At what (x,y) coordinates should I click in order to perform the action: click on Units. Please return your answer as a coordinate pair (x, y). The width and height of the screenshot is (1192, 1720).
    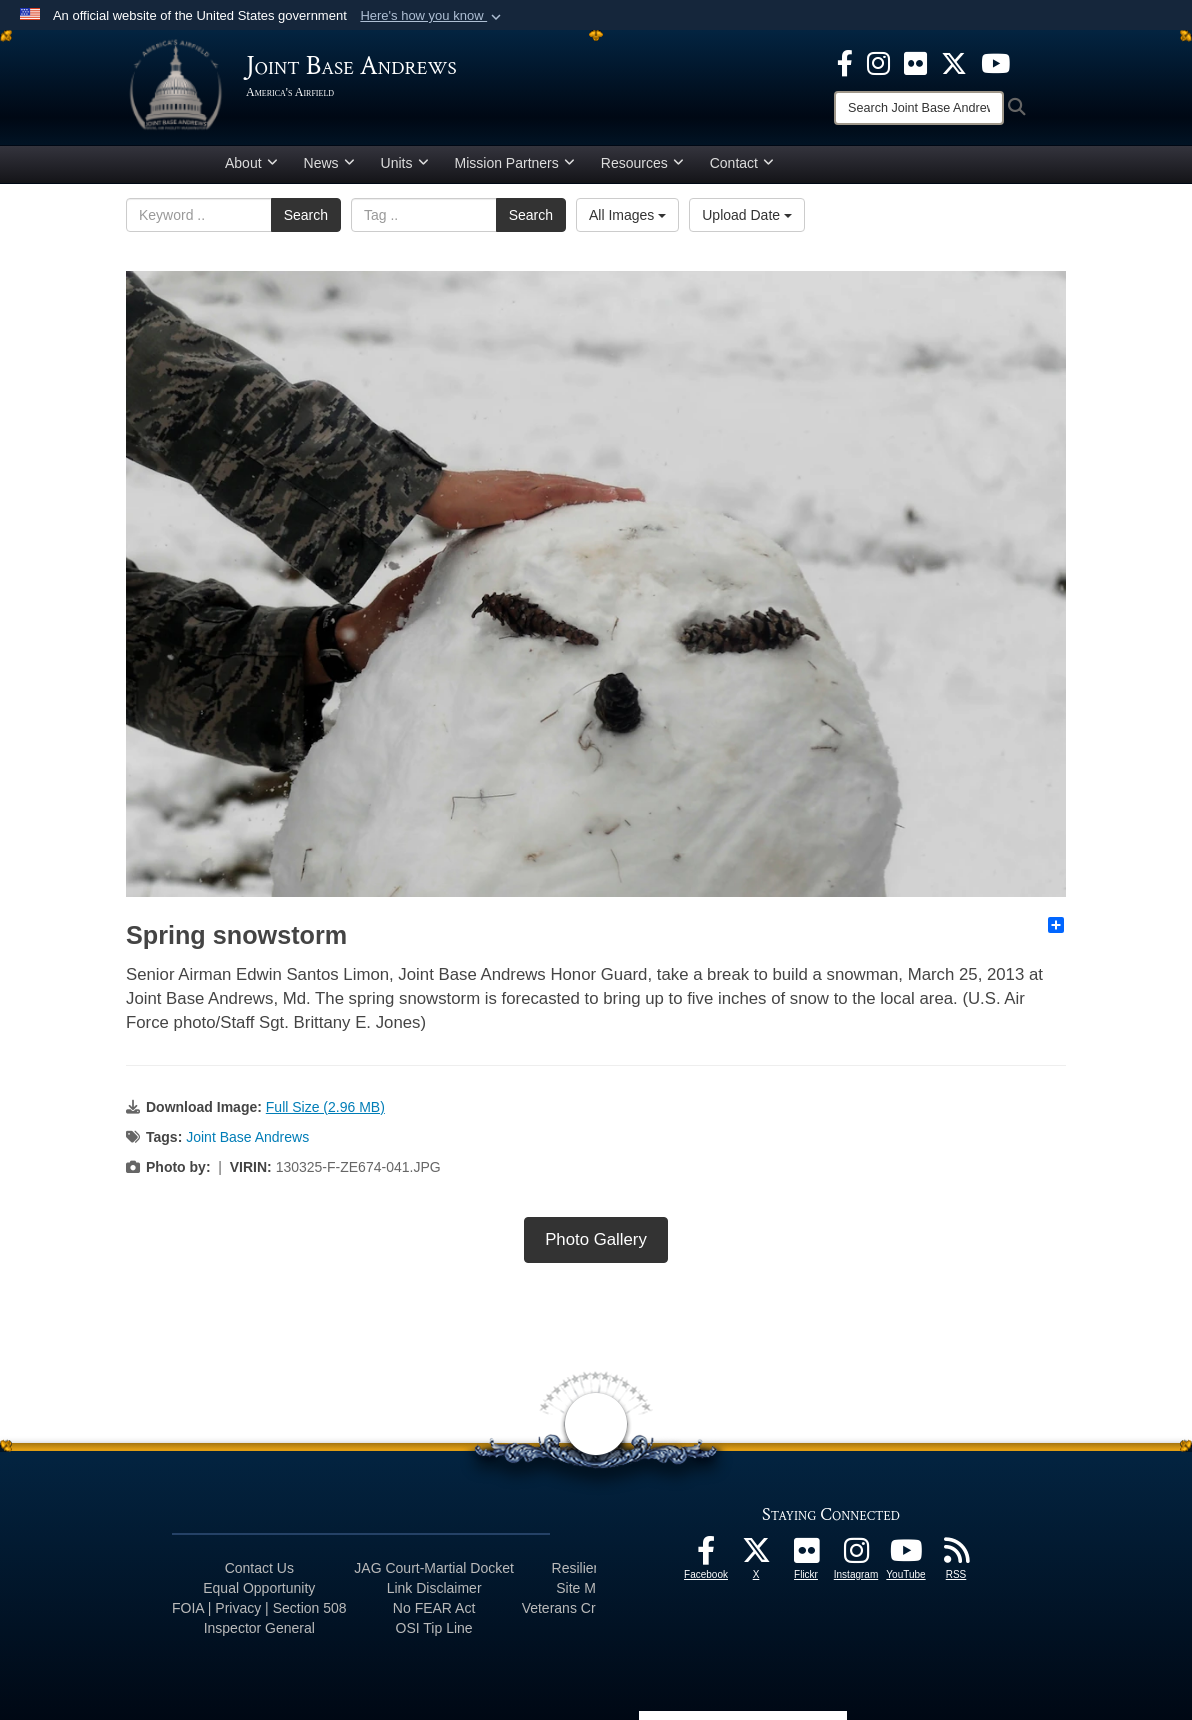
    Looking at the image, I should click on (405, 163).